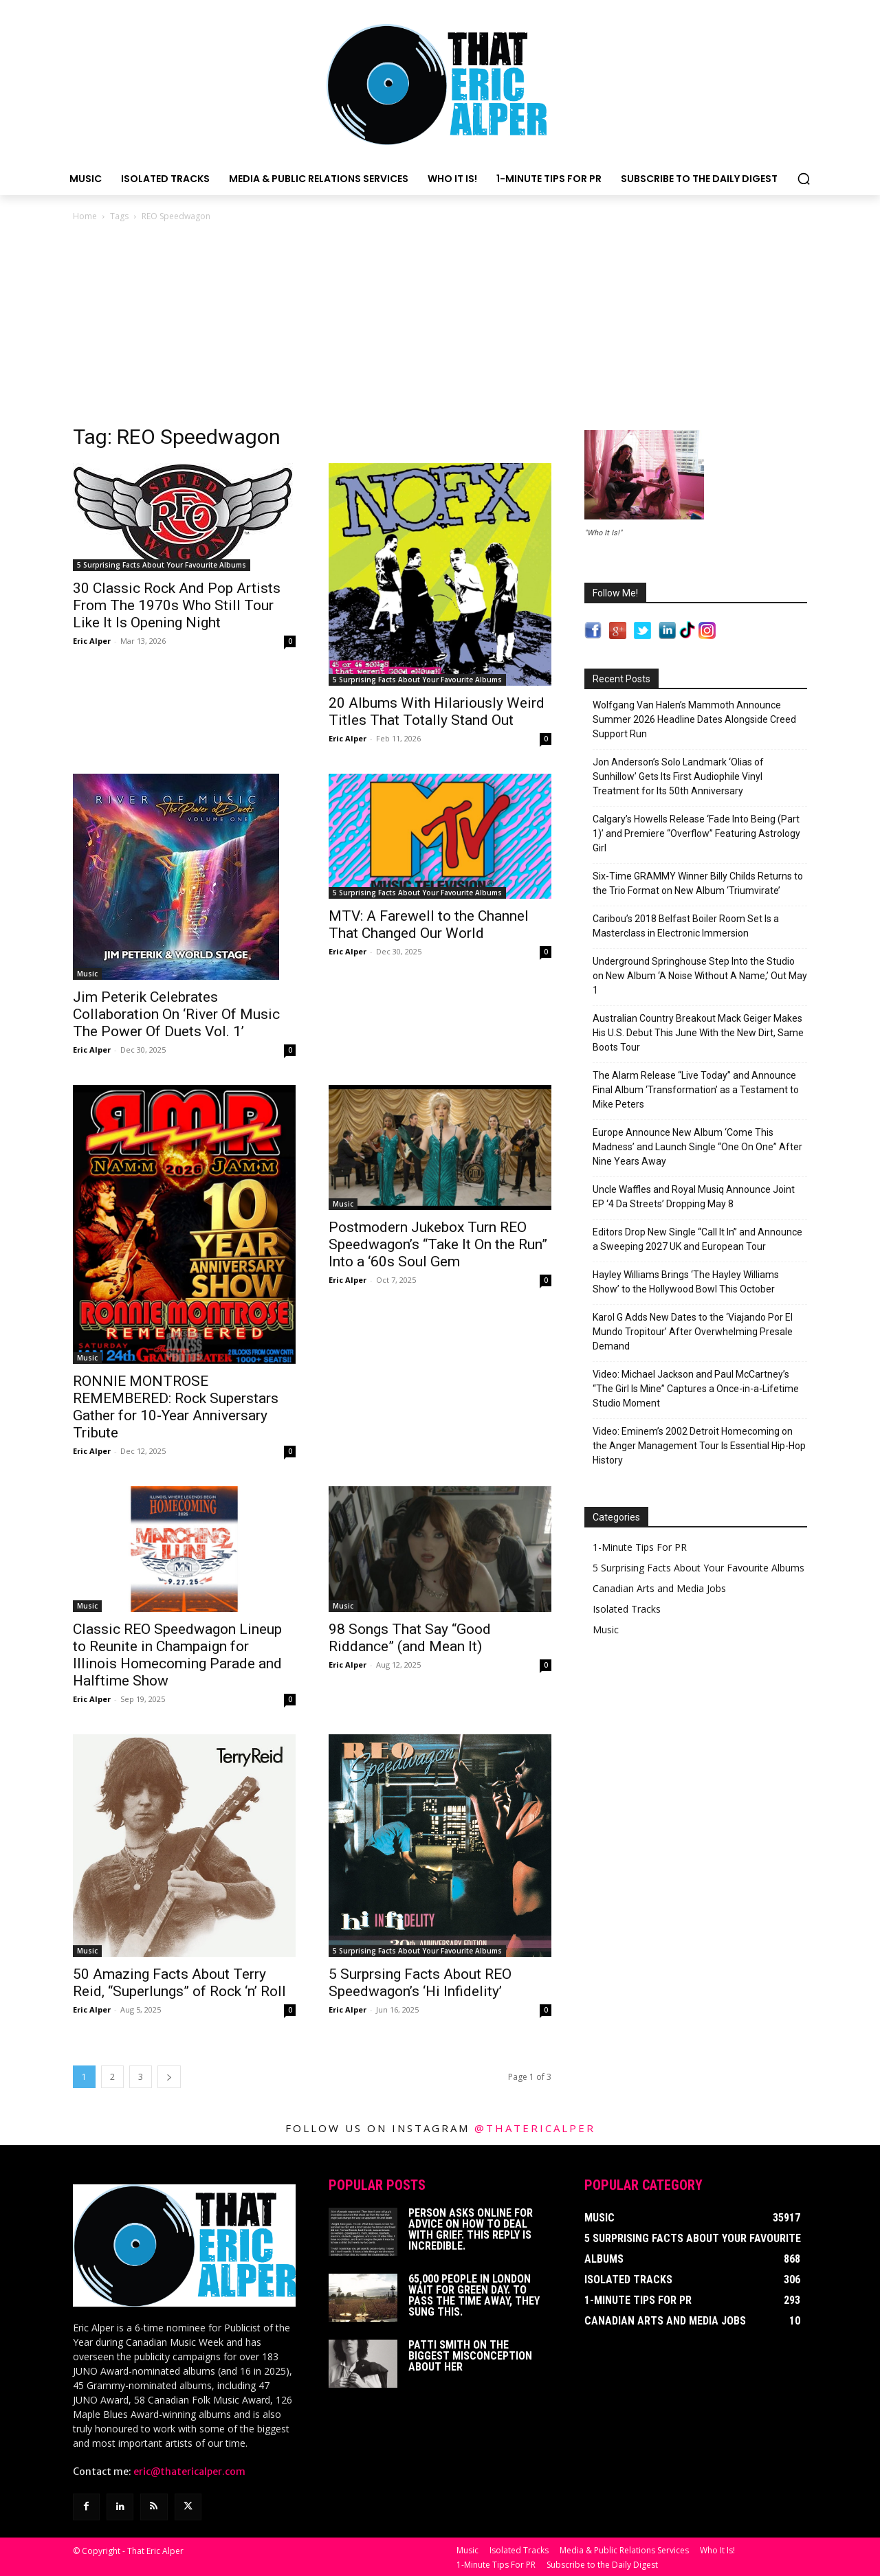 This screenshot has width=880, height=2576. I want to click on Uncle Waffles and Royal Musiq Announce Joint EP ‘4 Da Streets’ Dropping May 8, so click(694, 1196).